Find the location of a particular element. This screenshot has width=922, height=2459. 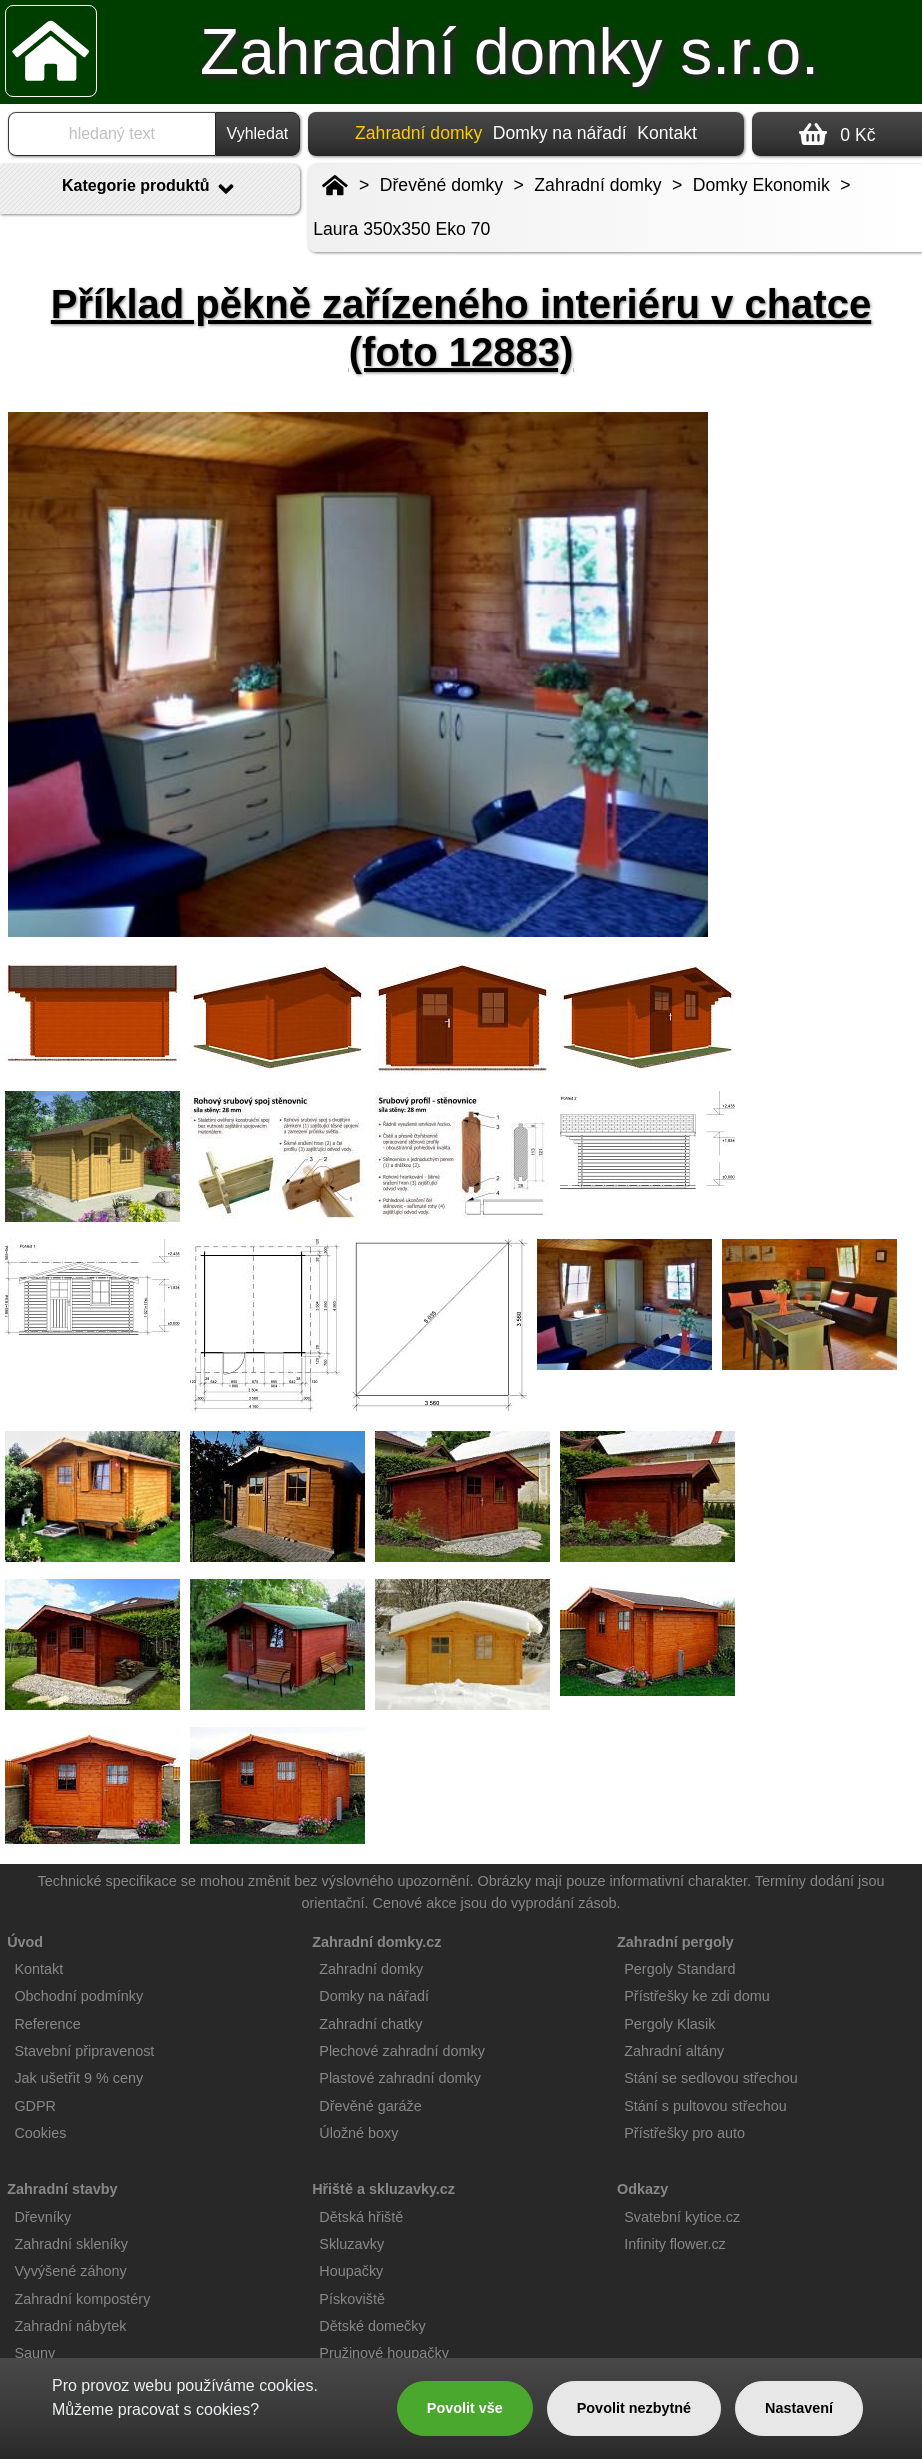

Domky Ekonomik is located at coordinates (761, 185).